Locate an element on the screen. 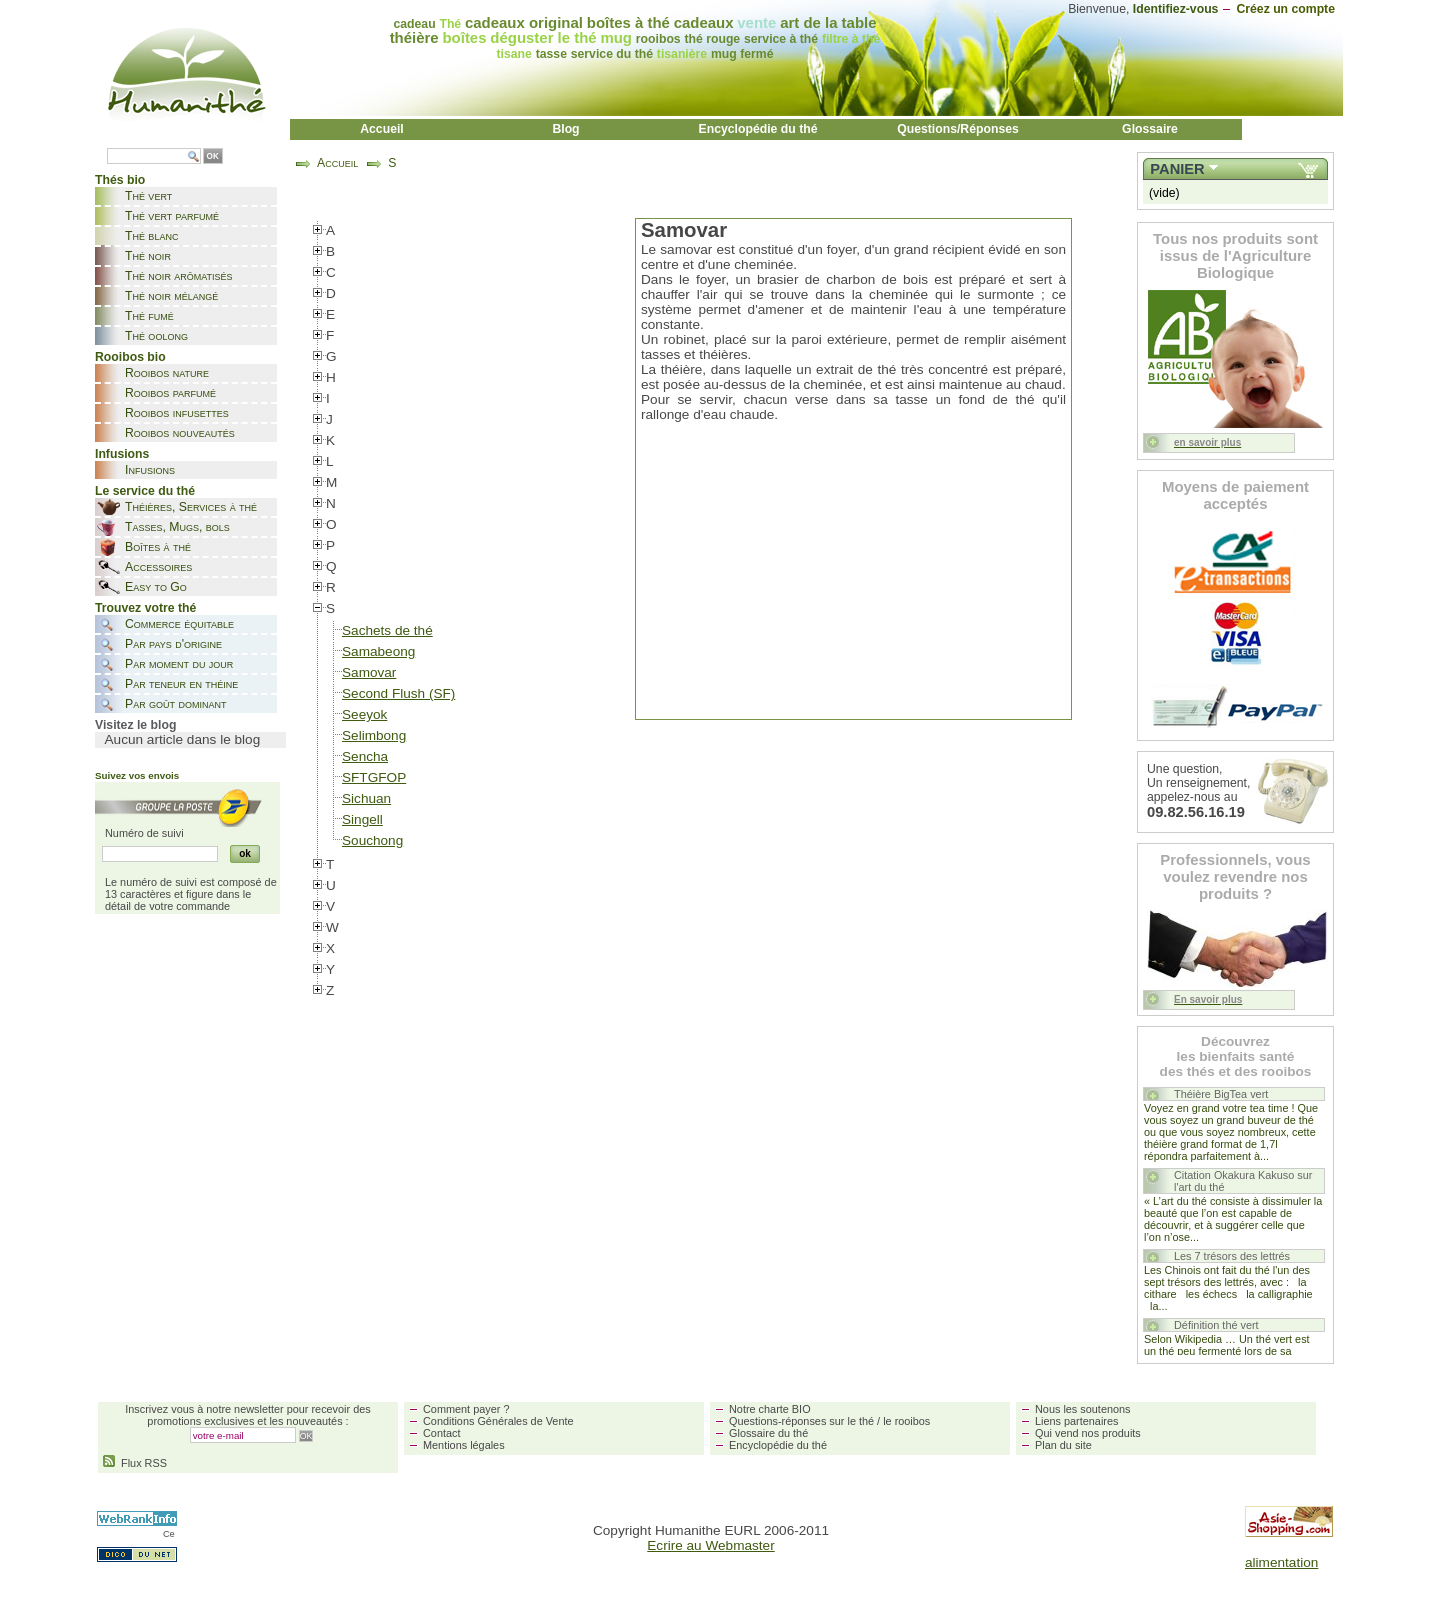 The width and height of the screenshot is (1440, 1604). Glossaire is located at coordinates (1150, 129).